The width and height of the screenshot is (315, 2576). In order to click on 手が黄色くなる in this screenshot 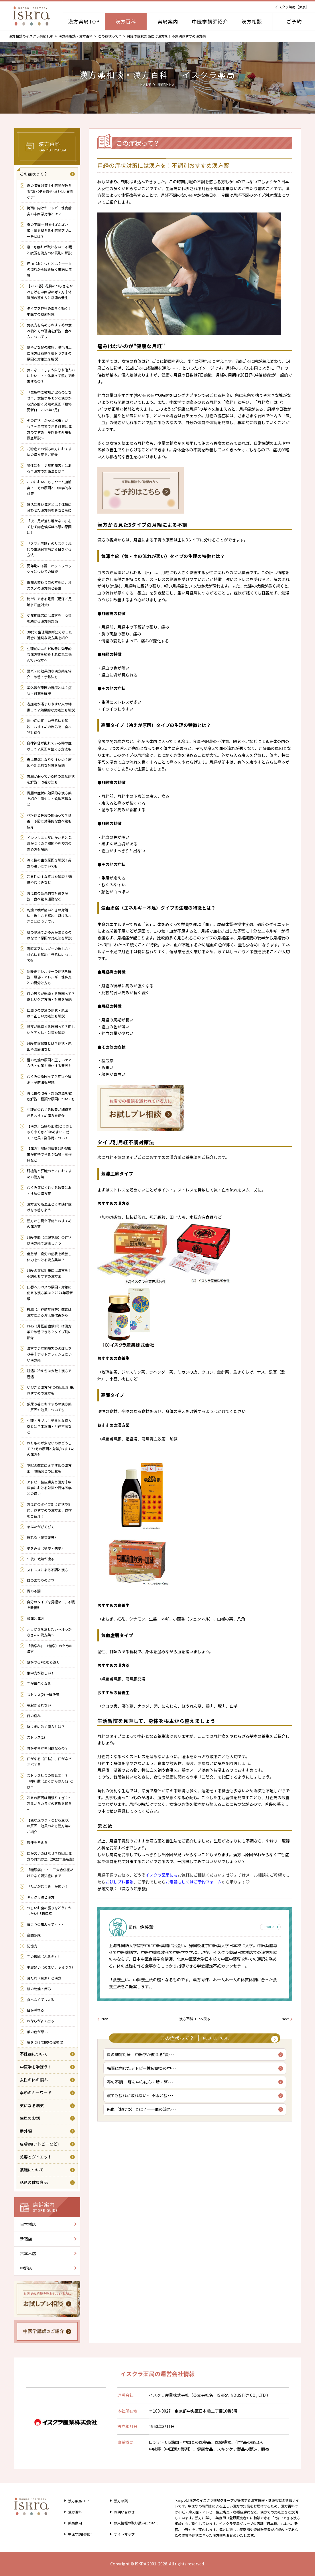, I will do `click(39, 1683)`.